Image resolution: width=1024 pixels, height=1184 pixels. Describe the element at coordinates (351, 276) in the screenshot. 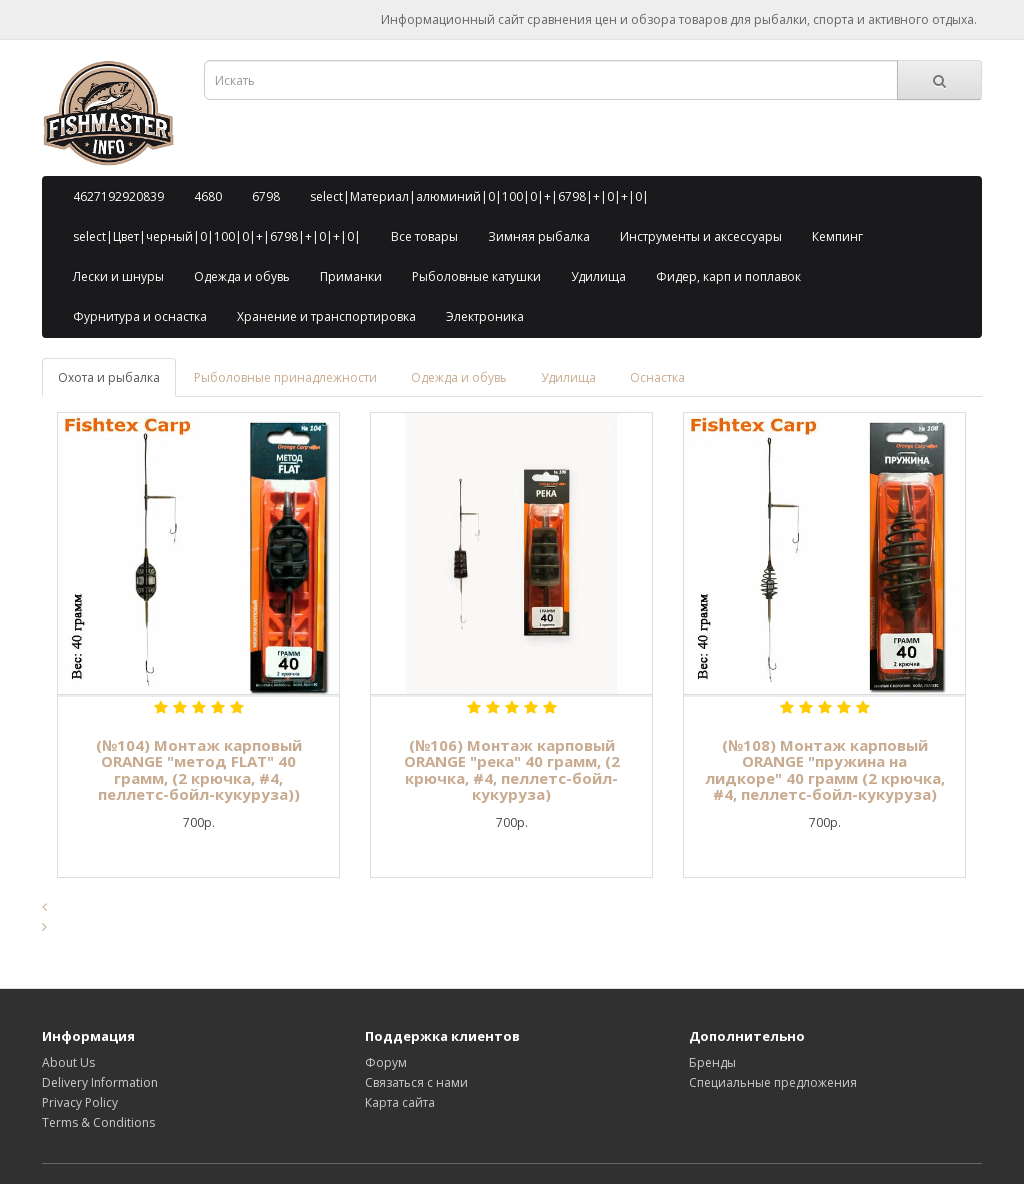

I see `Приманки` at that location.